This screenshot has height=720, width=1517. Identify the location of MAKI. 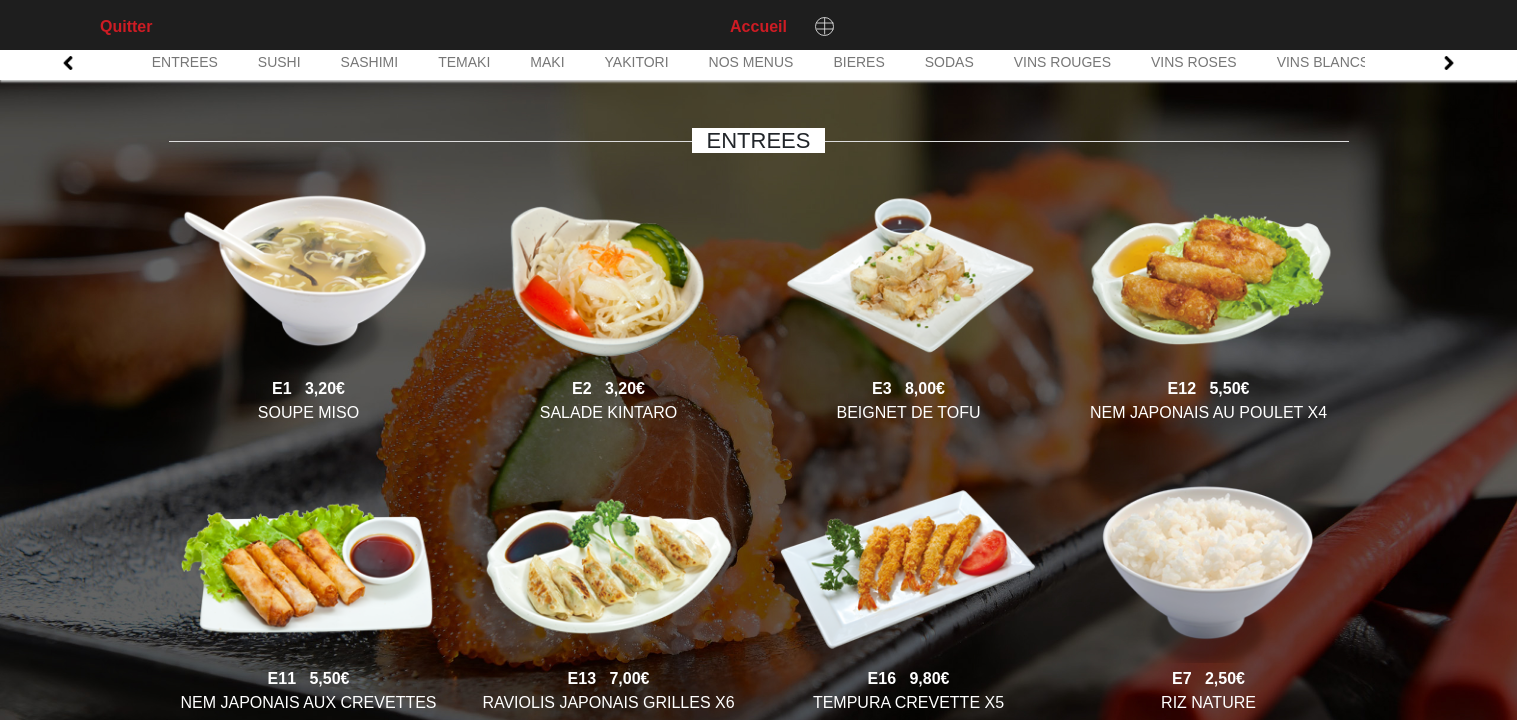
(547, 62).